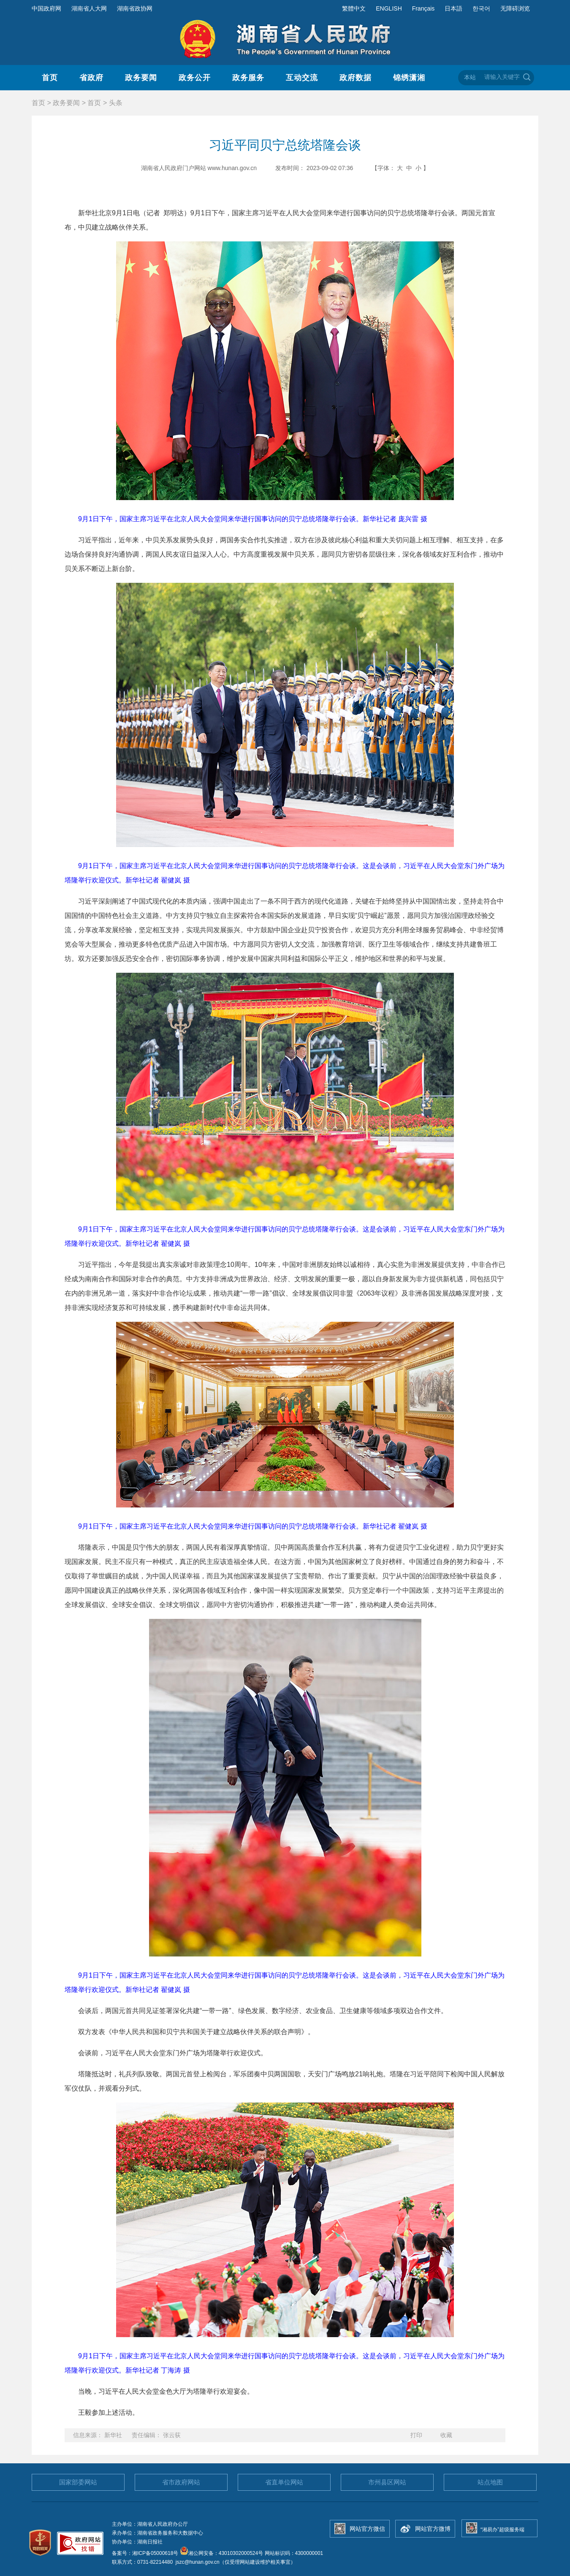  Describe the element at coordinates (446, 2435) in the screenshot. I see `收藏` at that location.